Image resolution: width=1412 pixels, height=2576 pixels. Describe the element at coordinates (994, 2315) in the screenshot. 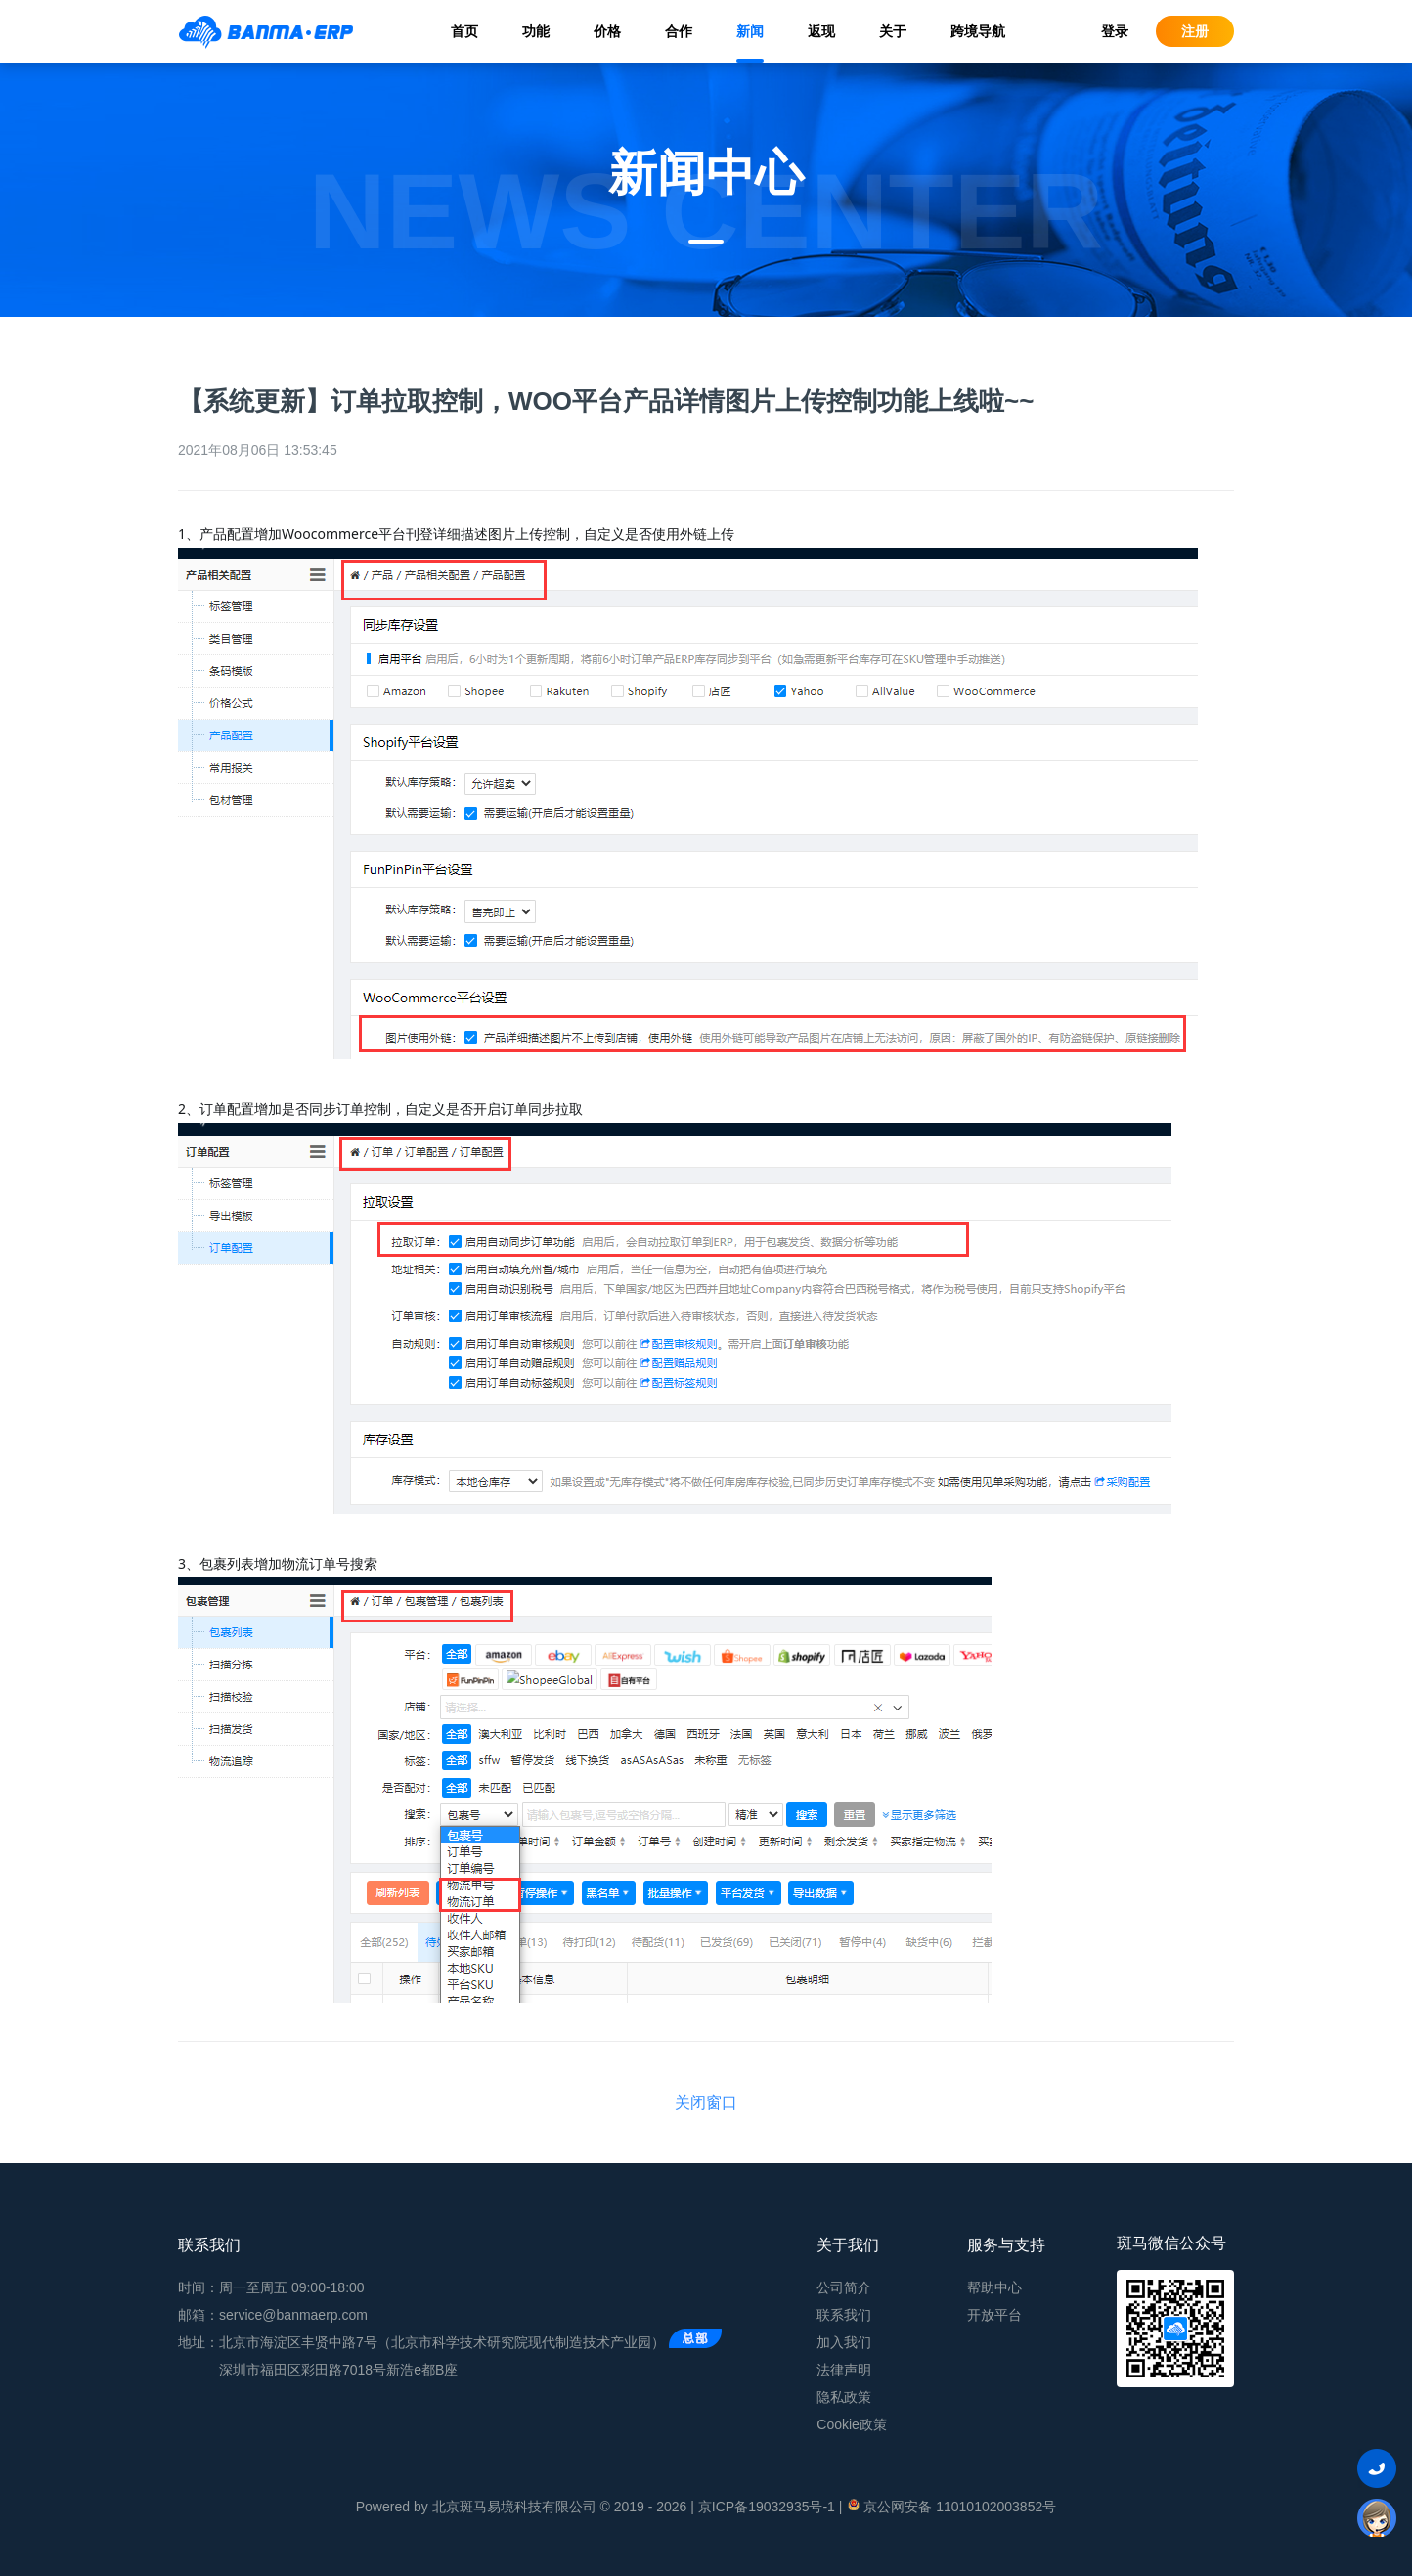

I see `开放平台` at that location.